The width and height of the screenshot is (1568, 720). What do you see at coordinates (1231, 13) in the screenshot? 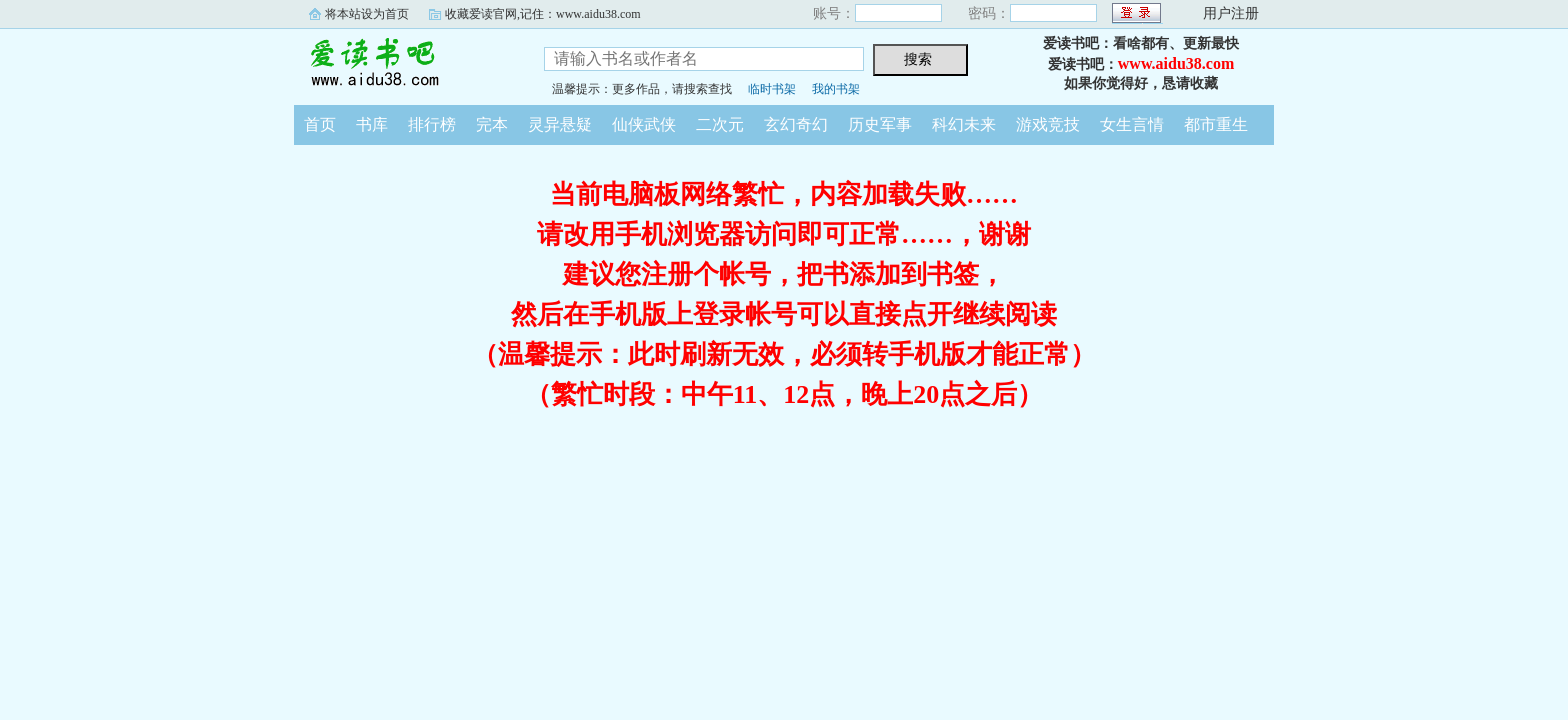
I see `用户注册` at bounding box center [1231, 13].